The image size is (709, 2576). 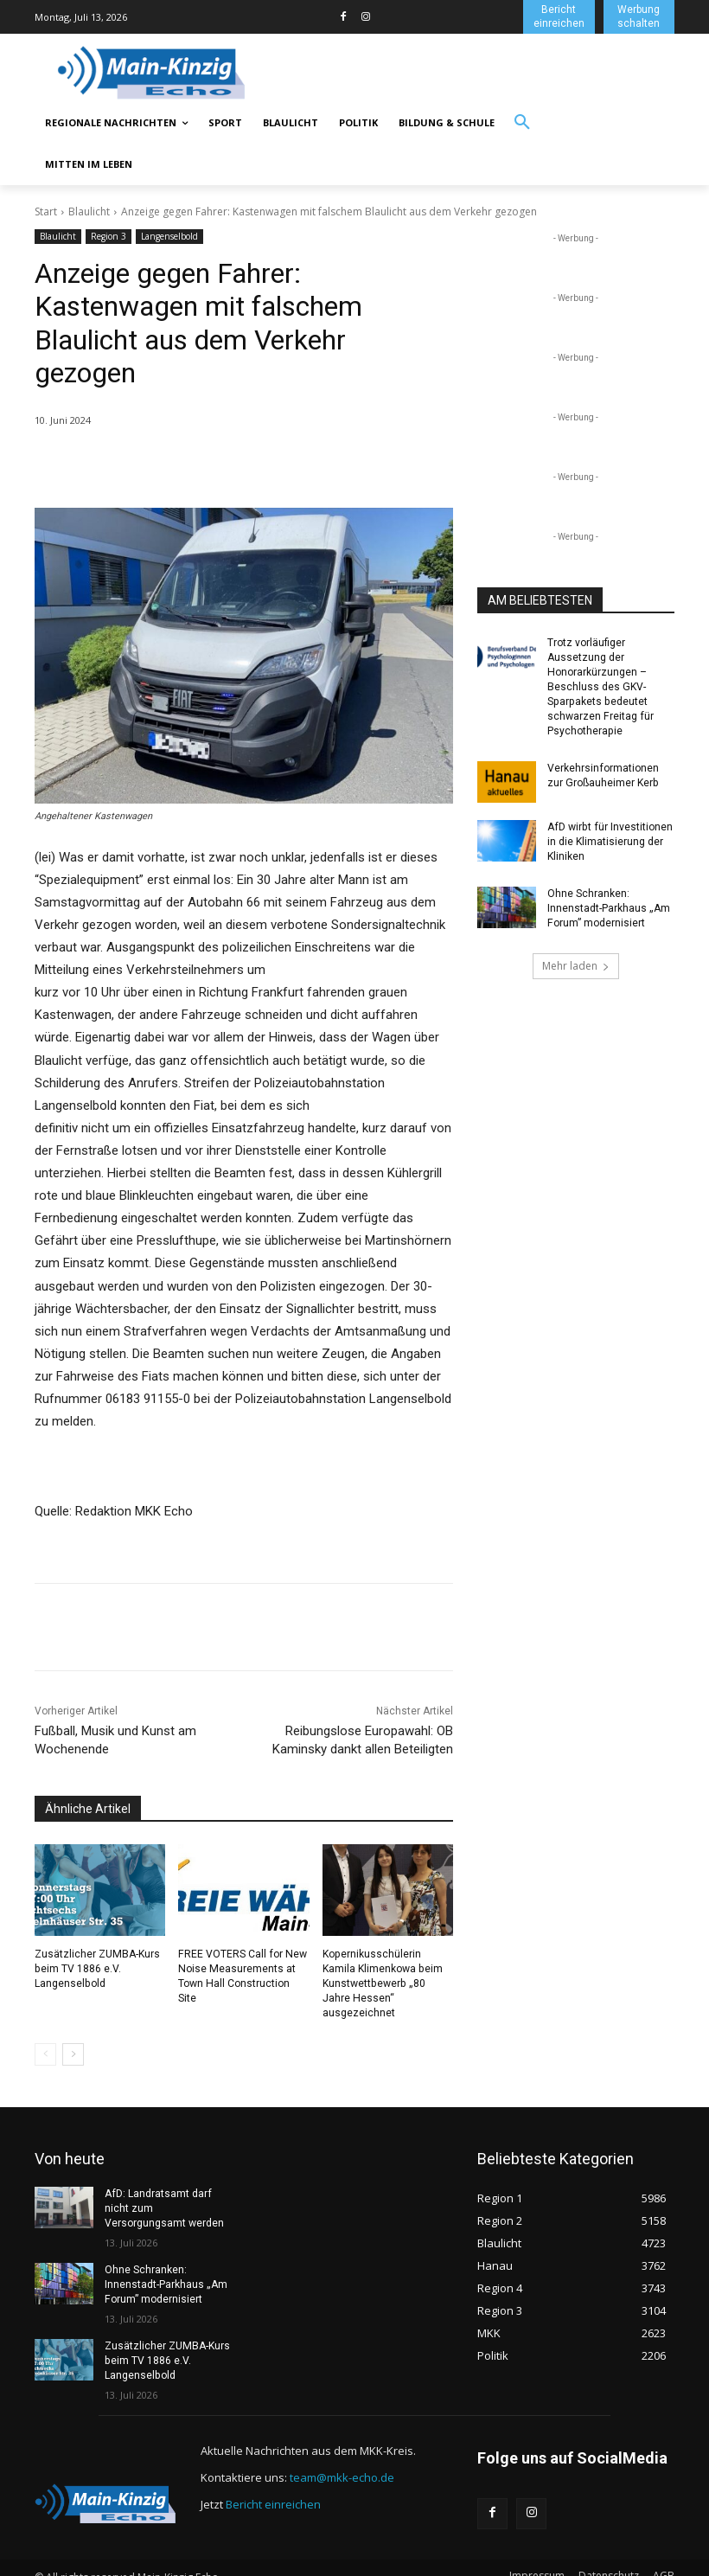 What do you see at coordinates (522, 123) in the screenshot?
I see `[button]` at bounding box center [522, 123].